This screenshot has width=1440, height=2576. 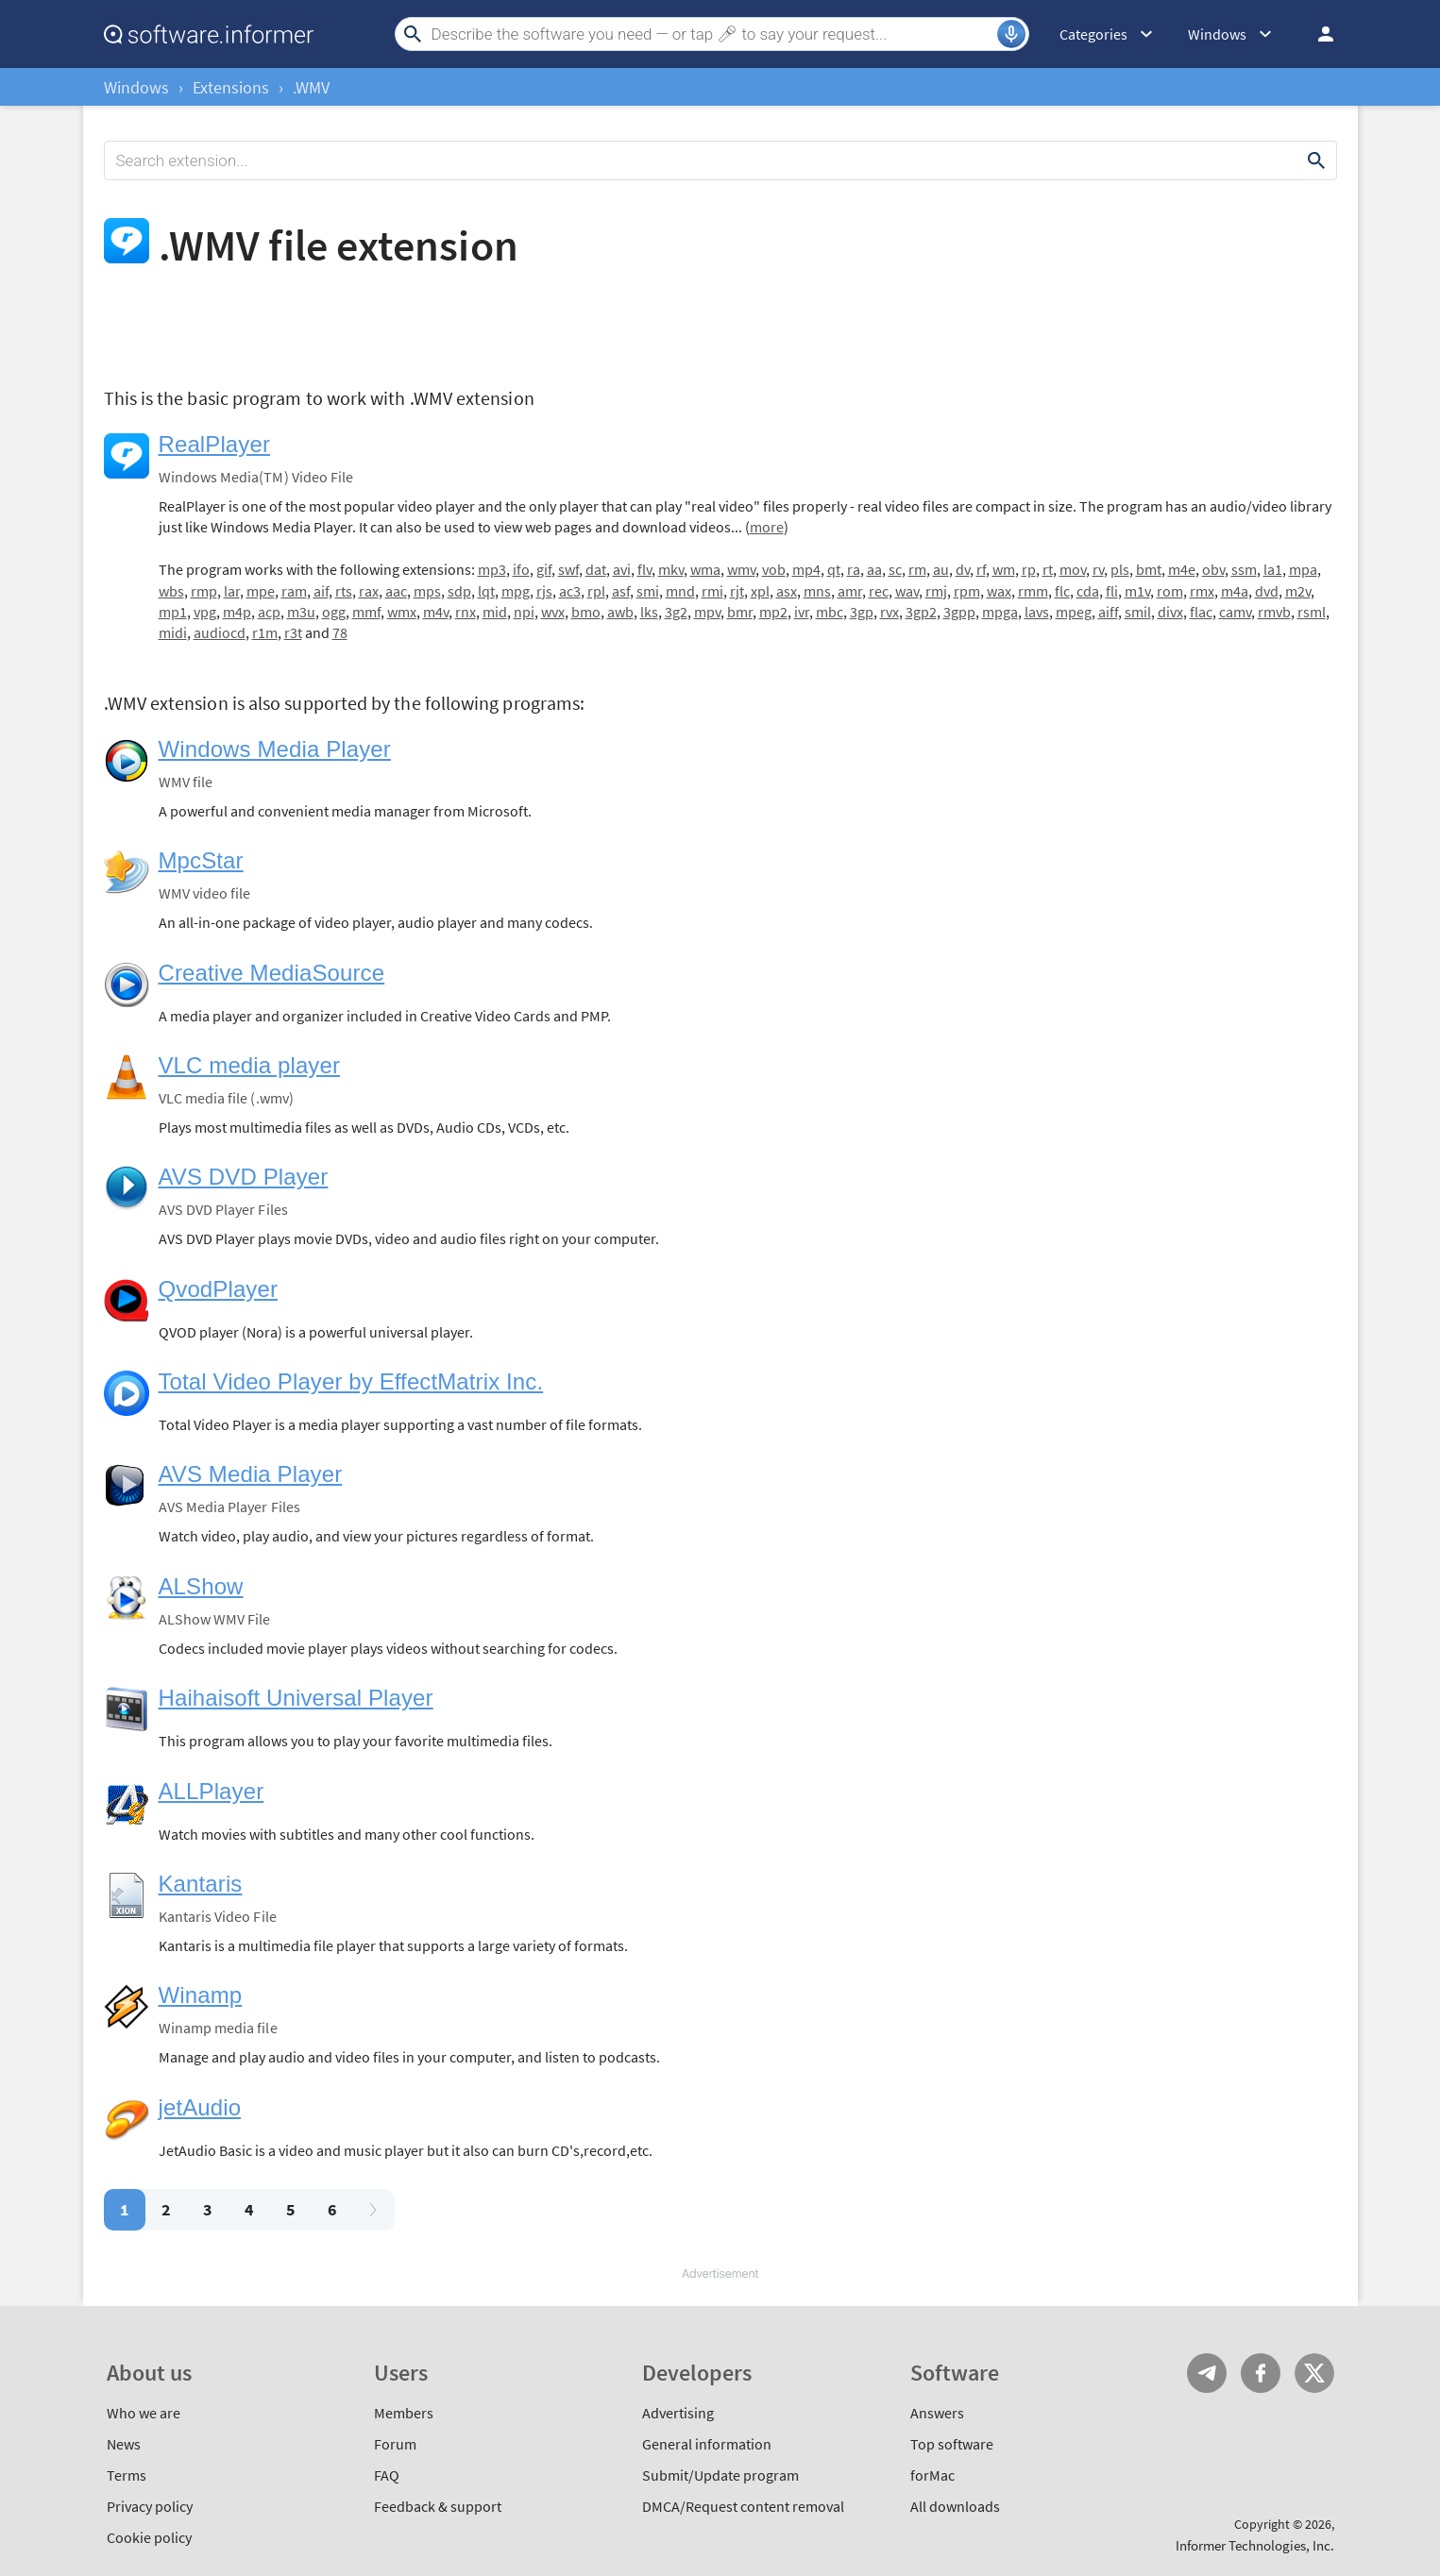 I want to click on RealPlayer, so click(x=215, y=444).